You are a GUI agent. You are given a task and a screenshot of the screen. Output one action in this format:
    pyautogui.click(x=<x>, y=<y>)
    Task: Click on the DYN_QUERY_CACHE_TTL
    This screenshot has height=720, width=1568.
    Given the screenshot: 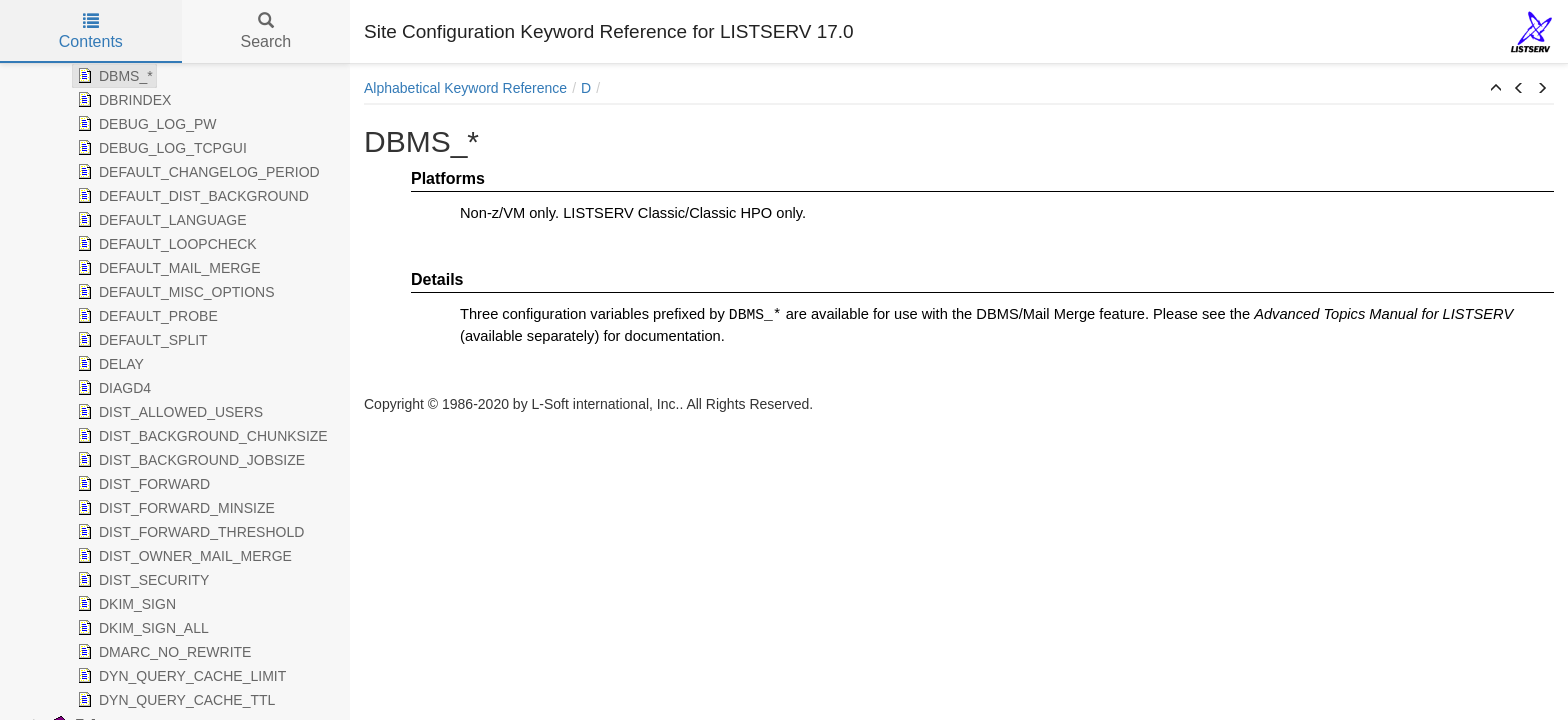 What is the action you would take?
    pyautogui.click(x=174, y=700)
    